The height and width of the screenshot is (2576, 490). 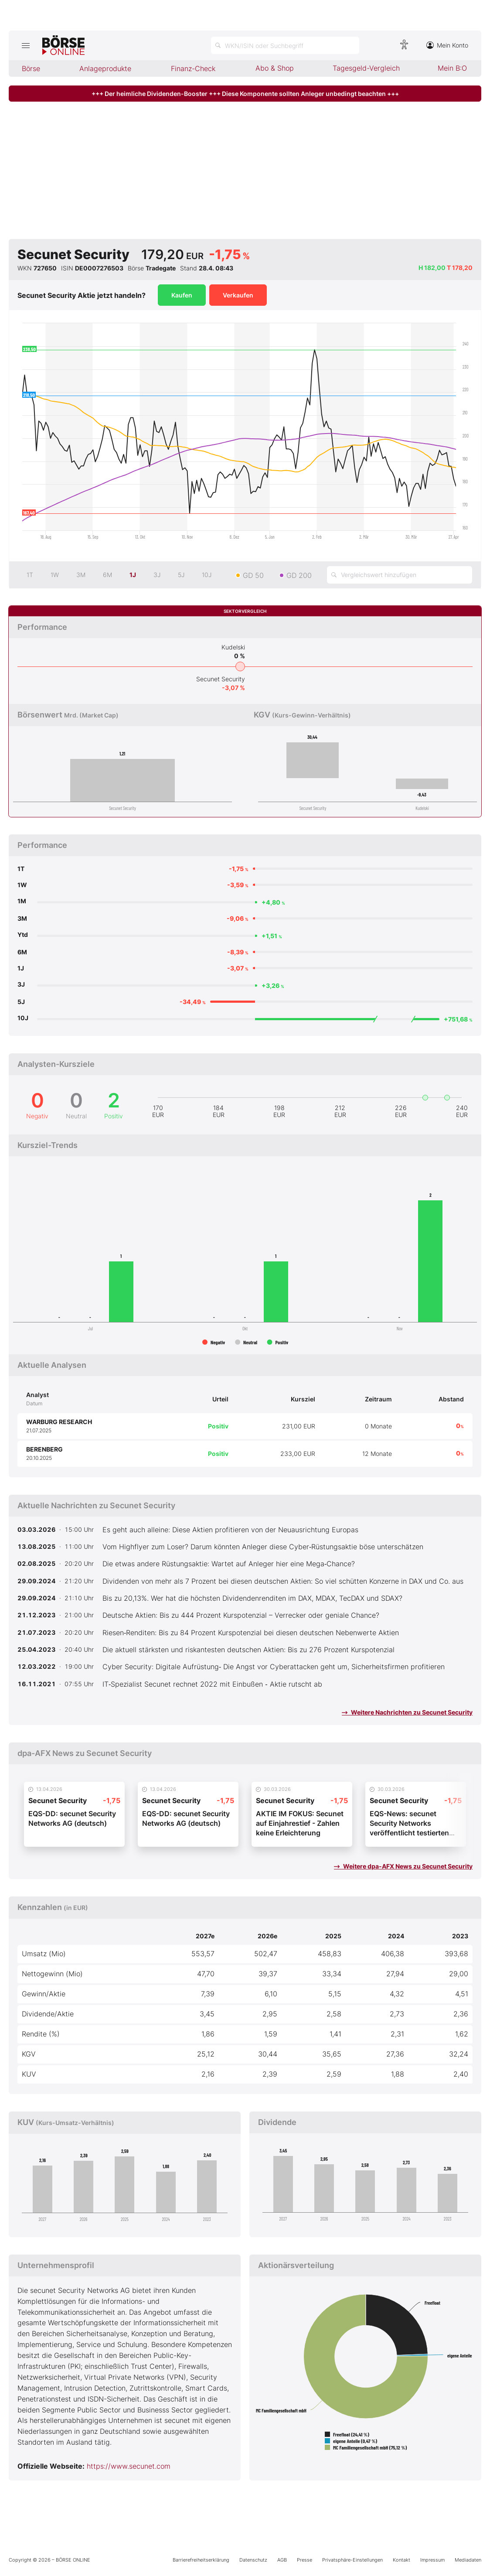 What do you see at coordinates (401, 2560) in the screenshot?
I see `Kontakt` at bounding box center [401, 2560].